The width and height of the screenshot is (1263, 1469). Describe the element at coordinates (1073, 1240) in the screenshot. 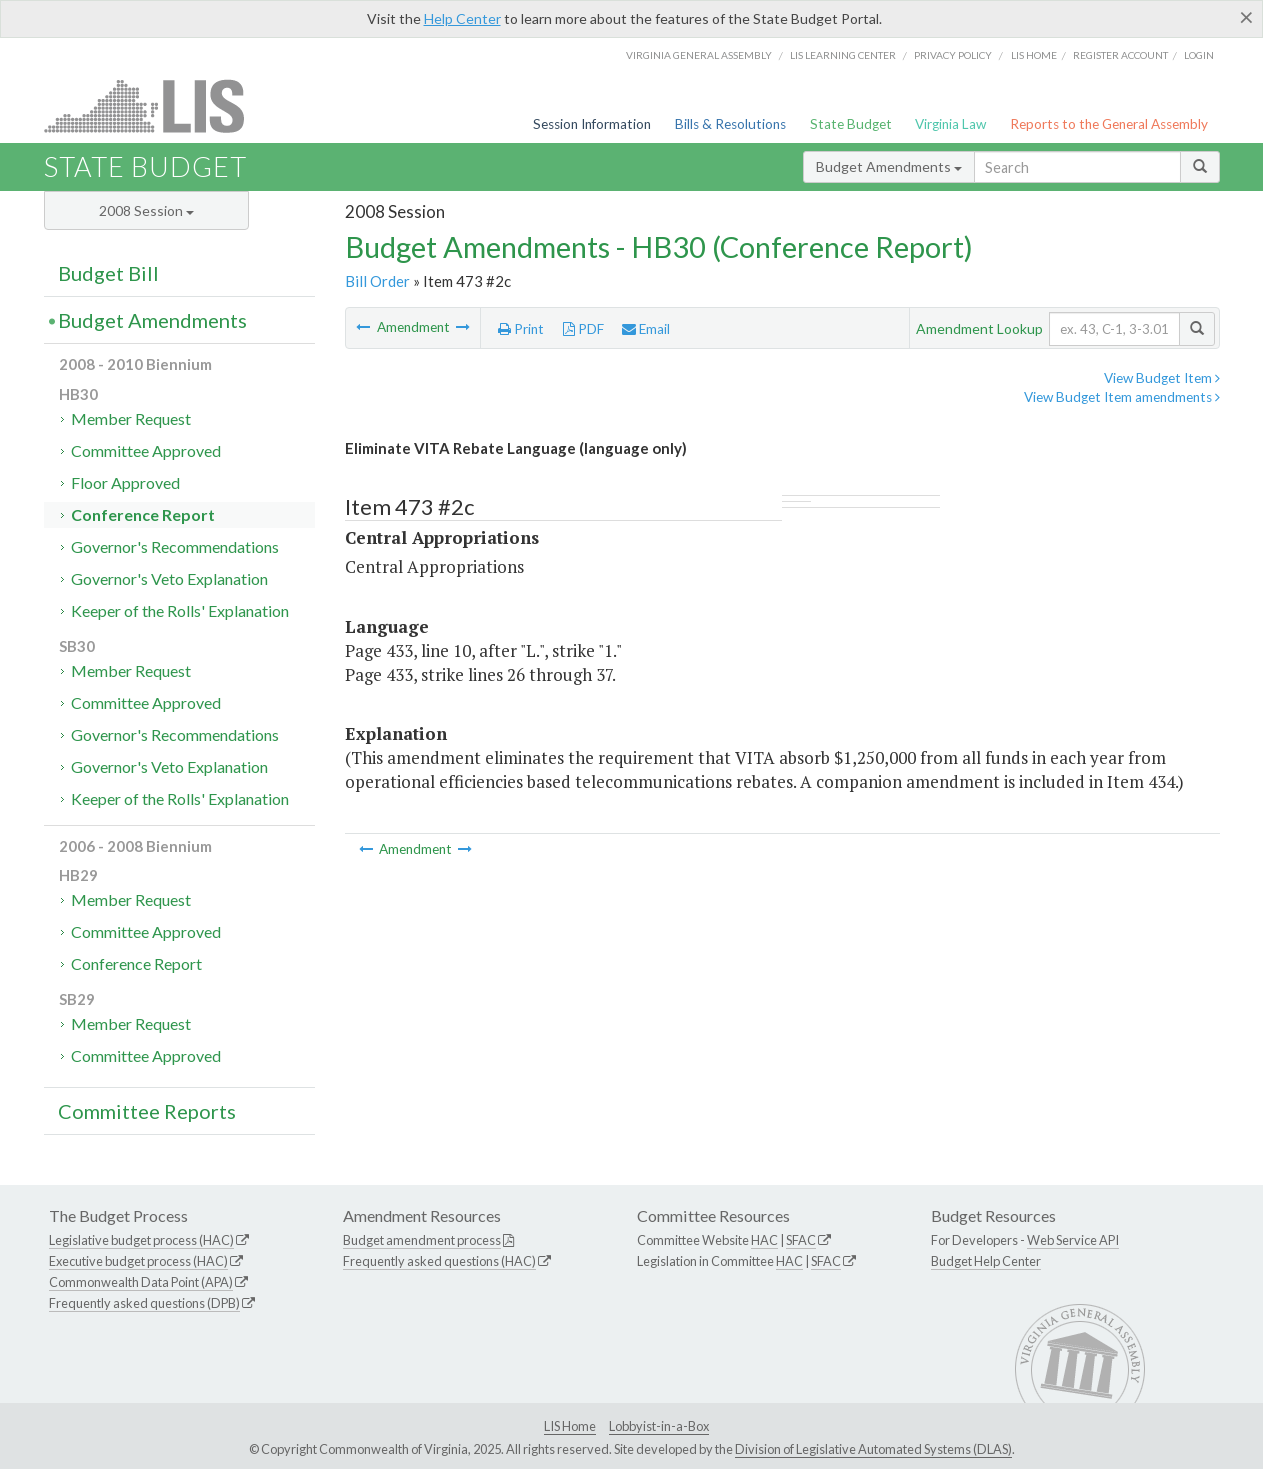

I see `Web Service API` at that location.